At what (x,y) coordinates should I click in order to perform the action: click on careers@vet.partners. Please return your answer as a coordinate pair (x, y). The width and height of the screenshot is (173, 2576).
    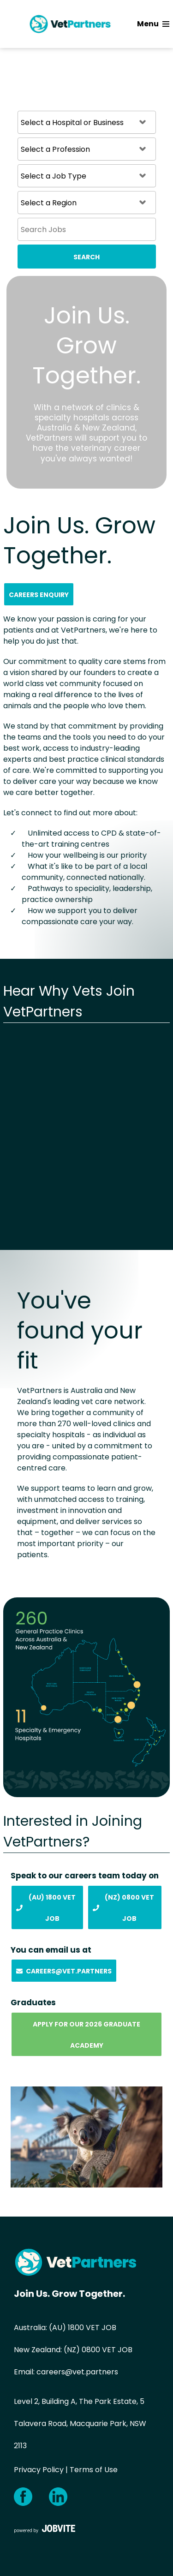
    Looking at the image, I should click on (77, 2372).